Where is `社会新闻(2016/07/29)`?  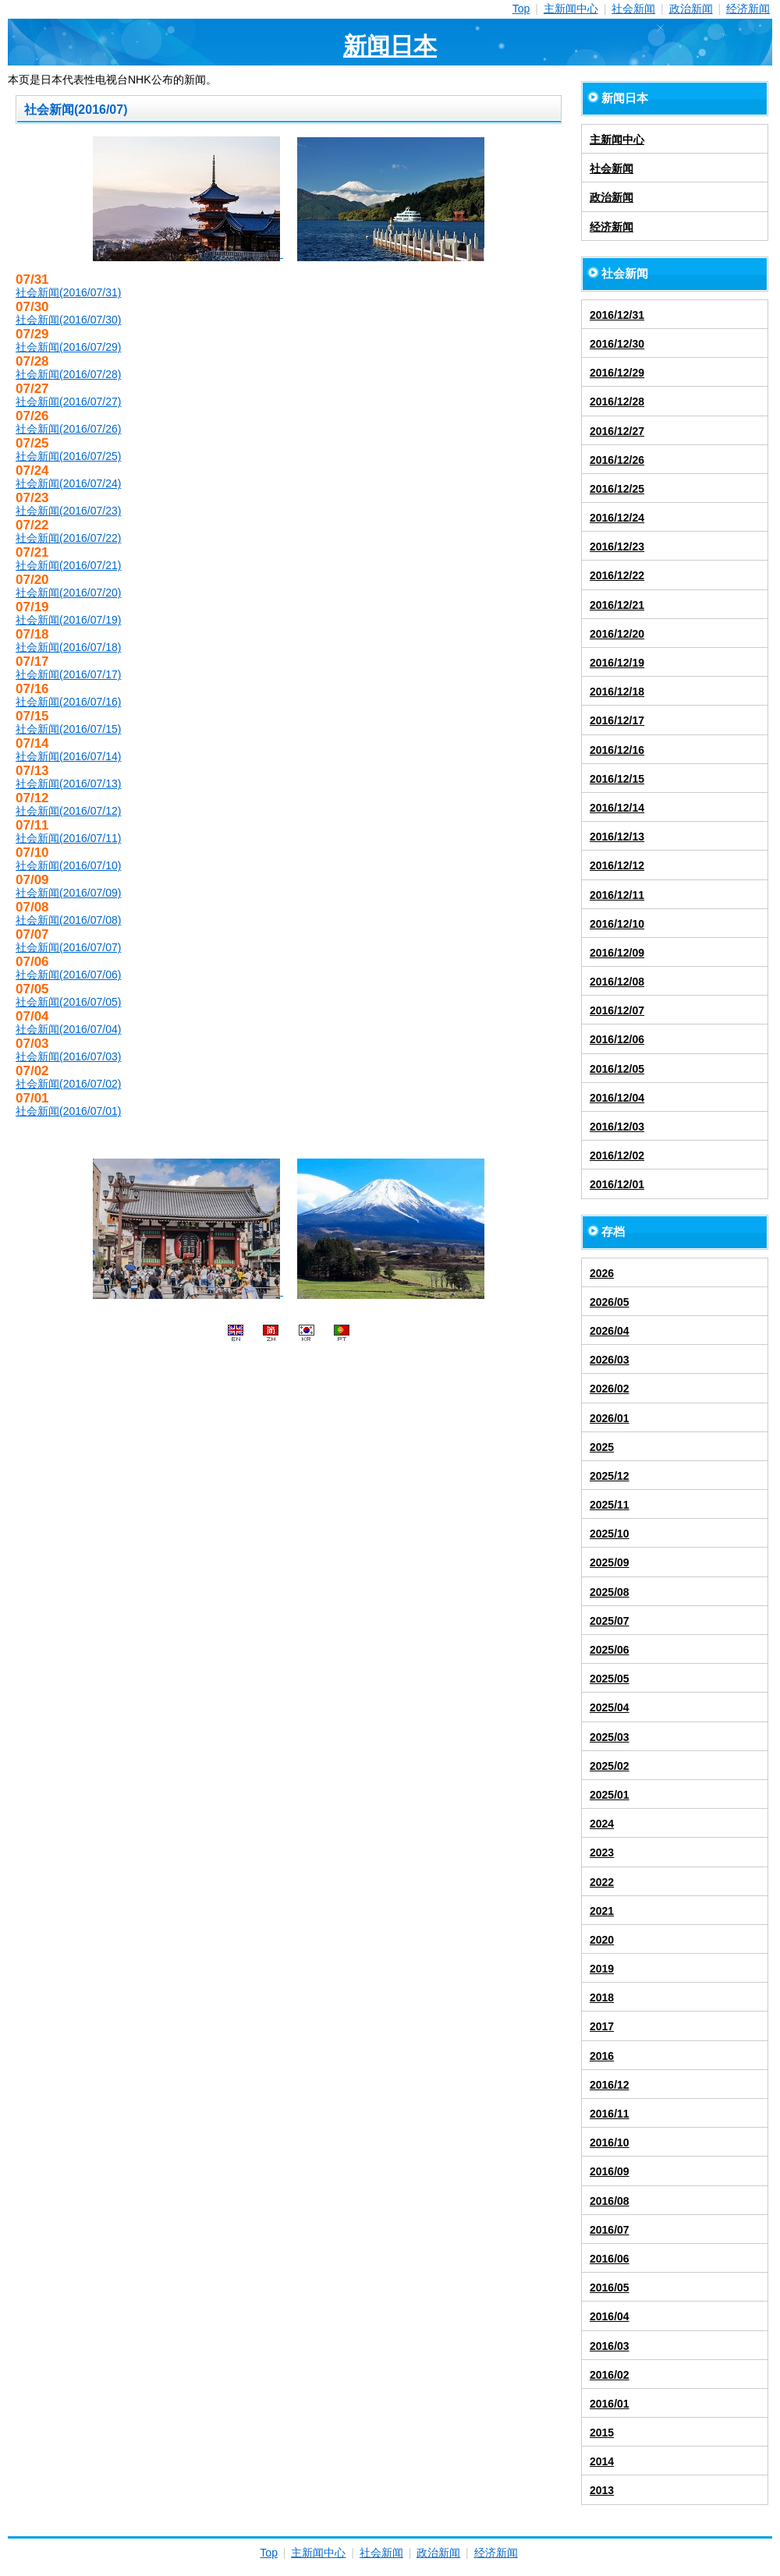 社会新闻(2016/07/29) is located at coordinates (68, 347).